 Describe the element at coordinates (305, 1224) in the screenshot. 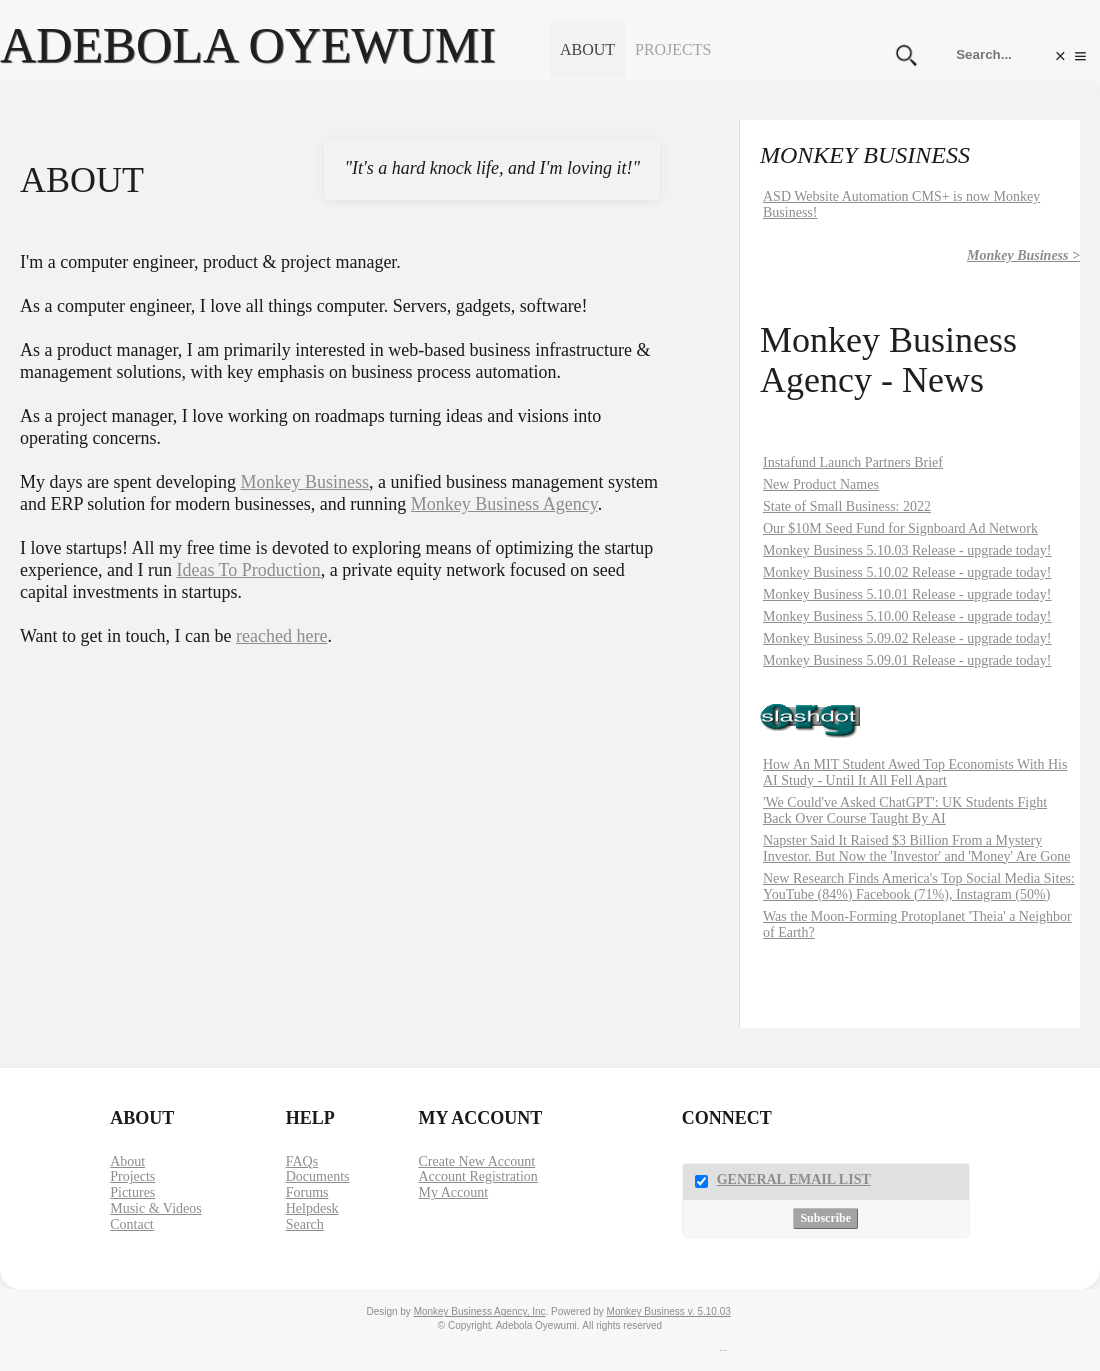

I see `Search` at that location.